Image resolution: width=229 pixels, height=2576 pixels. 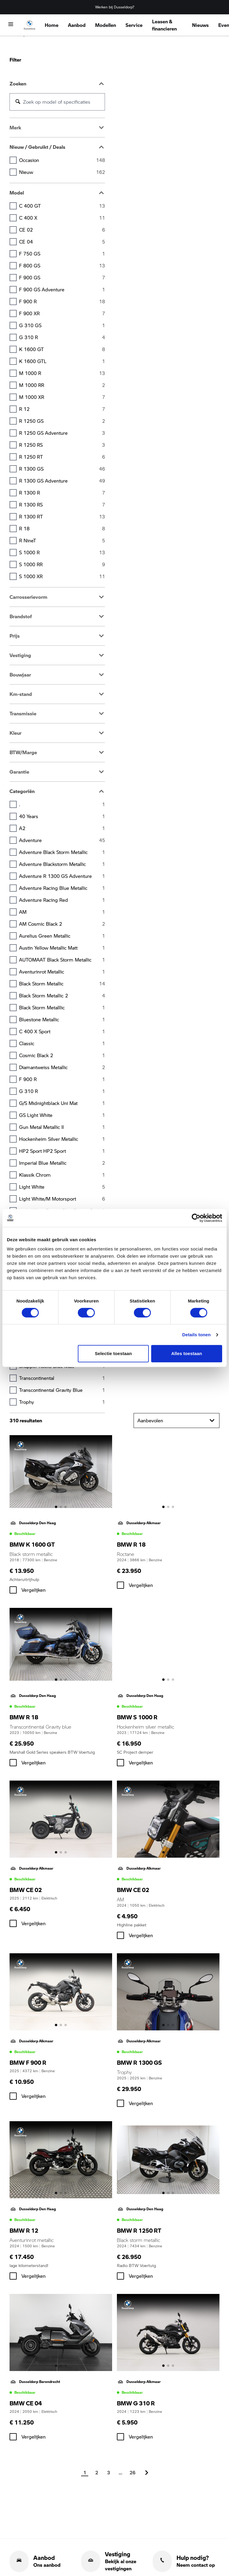 What do you see at coordinates (62, 277) in the screenshot?
I see `F 900 GS` at bounding box center [62, 277].